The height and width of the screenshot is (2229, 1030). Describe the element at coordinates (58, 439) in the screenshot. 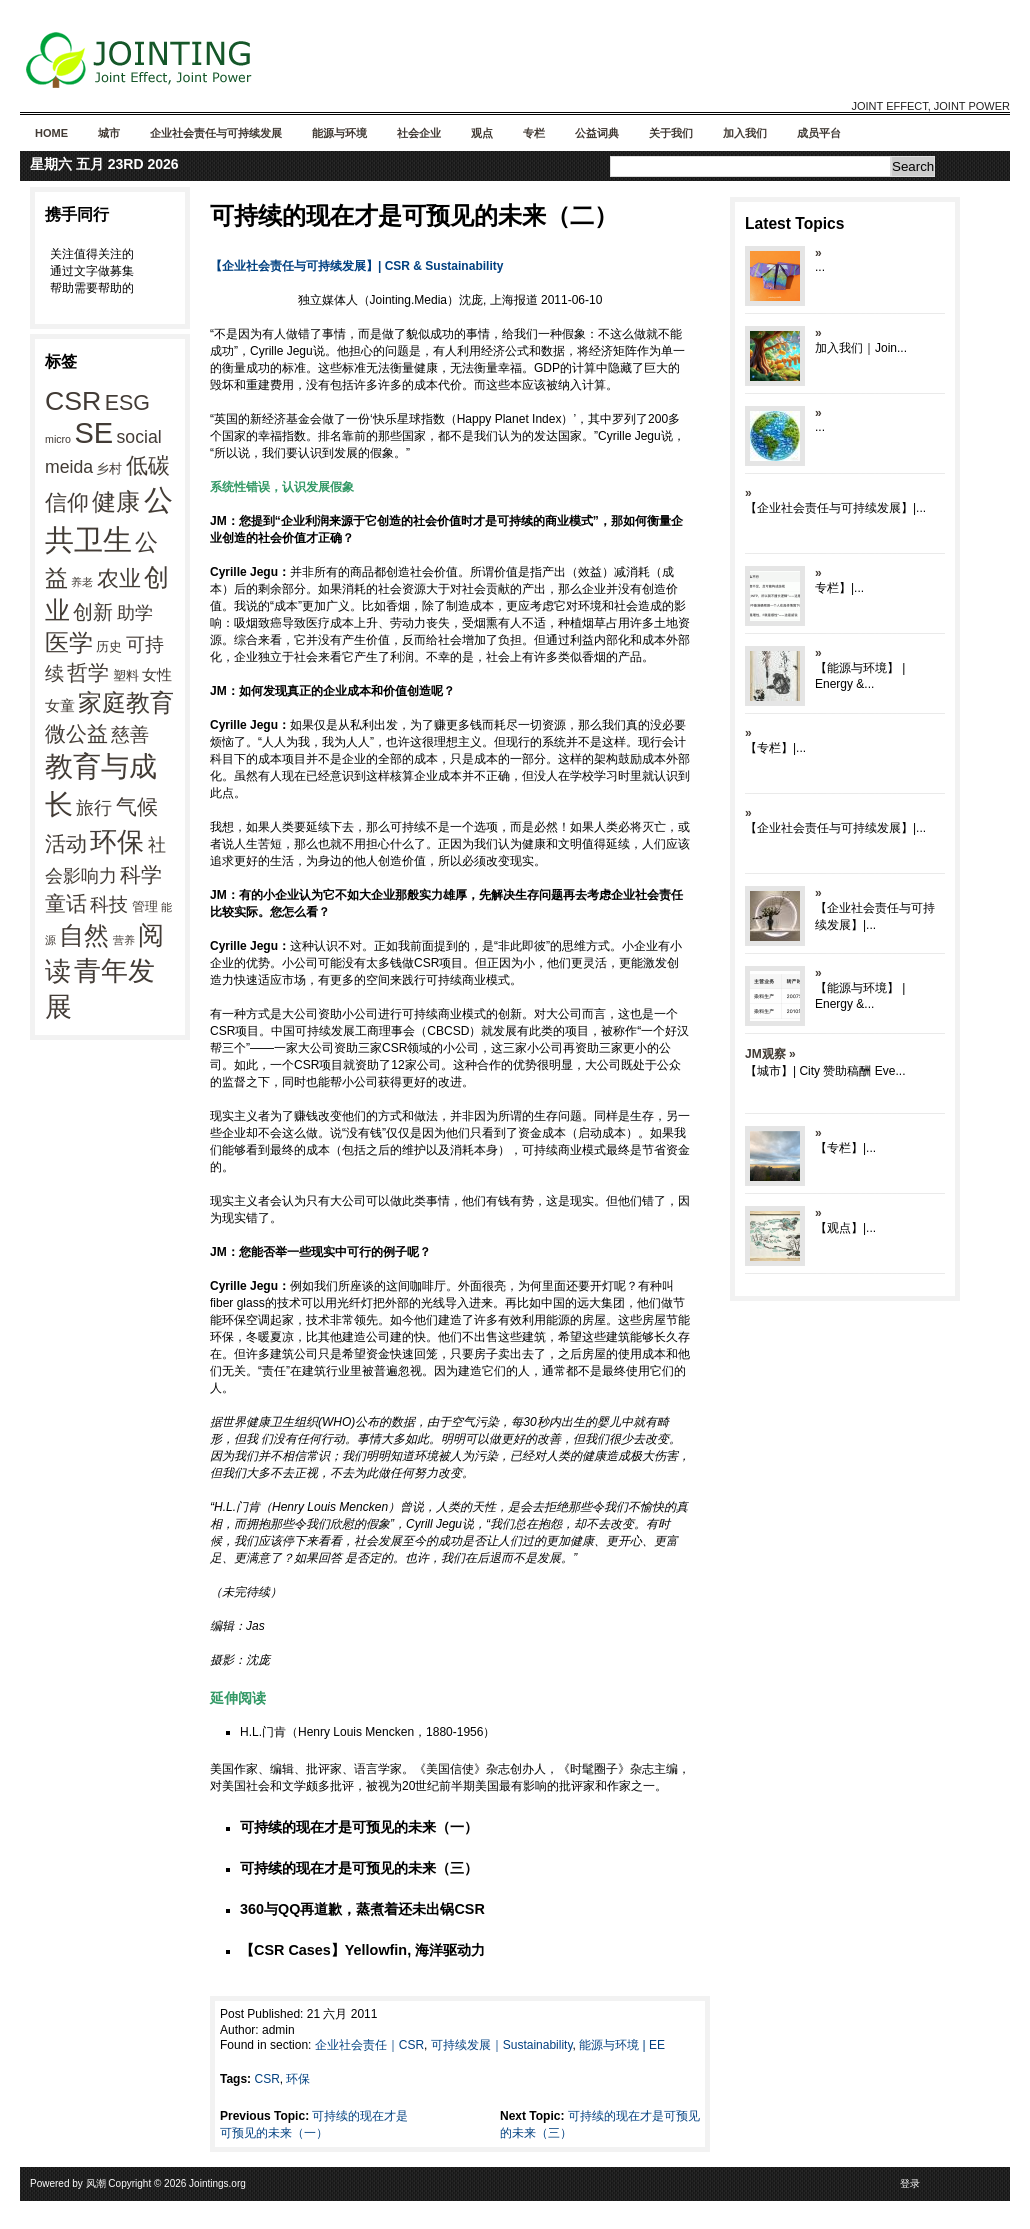

I see `micro` at that location.